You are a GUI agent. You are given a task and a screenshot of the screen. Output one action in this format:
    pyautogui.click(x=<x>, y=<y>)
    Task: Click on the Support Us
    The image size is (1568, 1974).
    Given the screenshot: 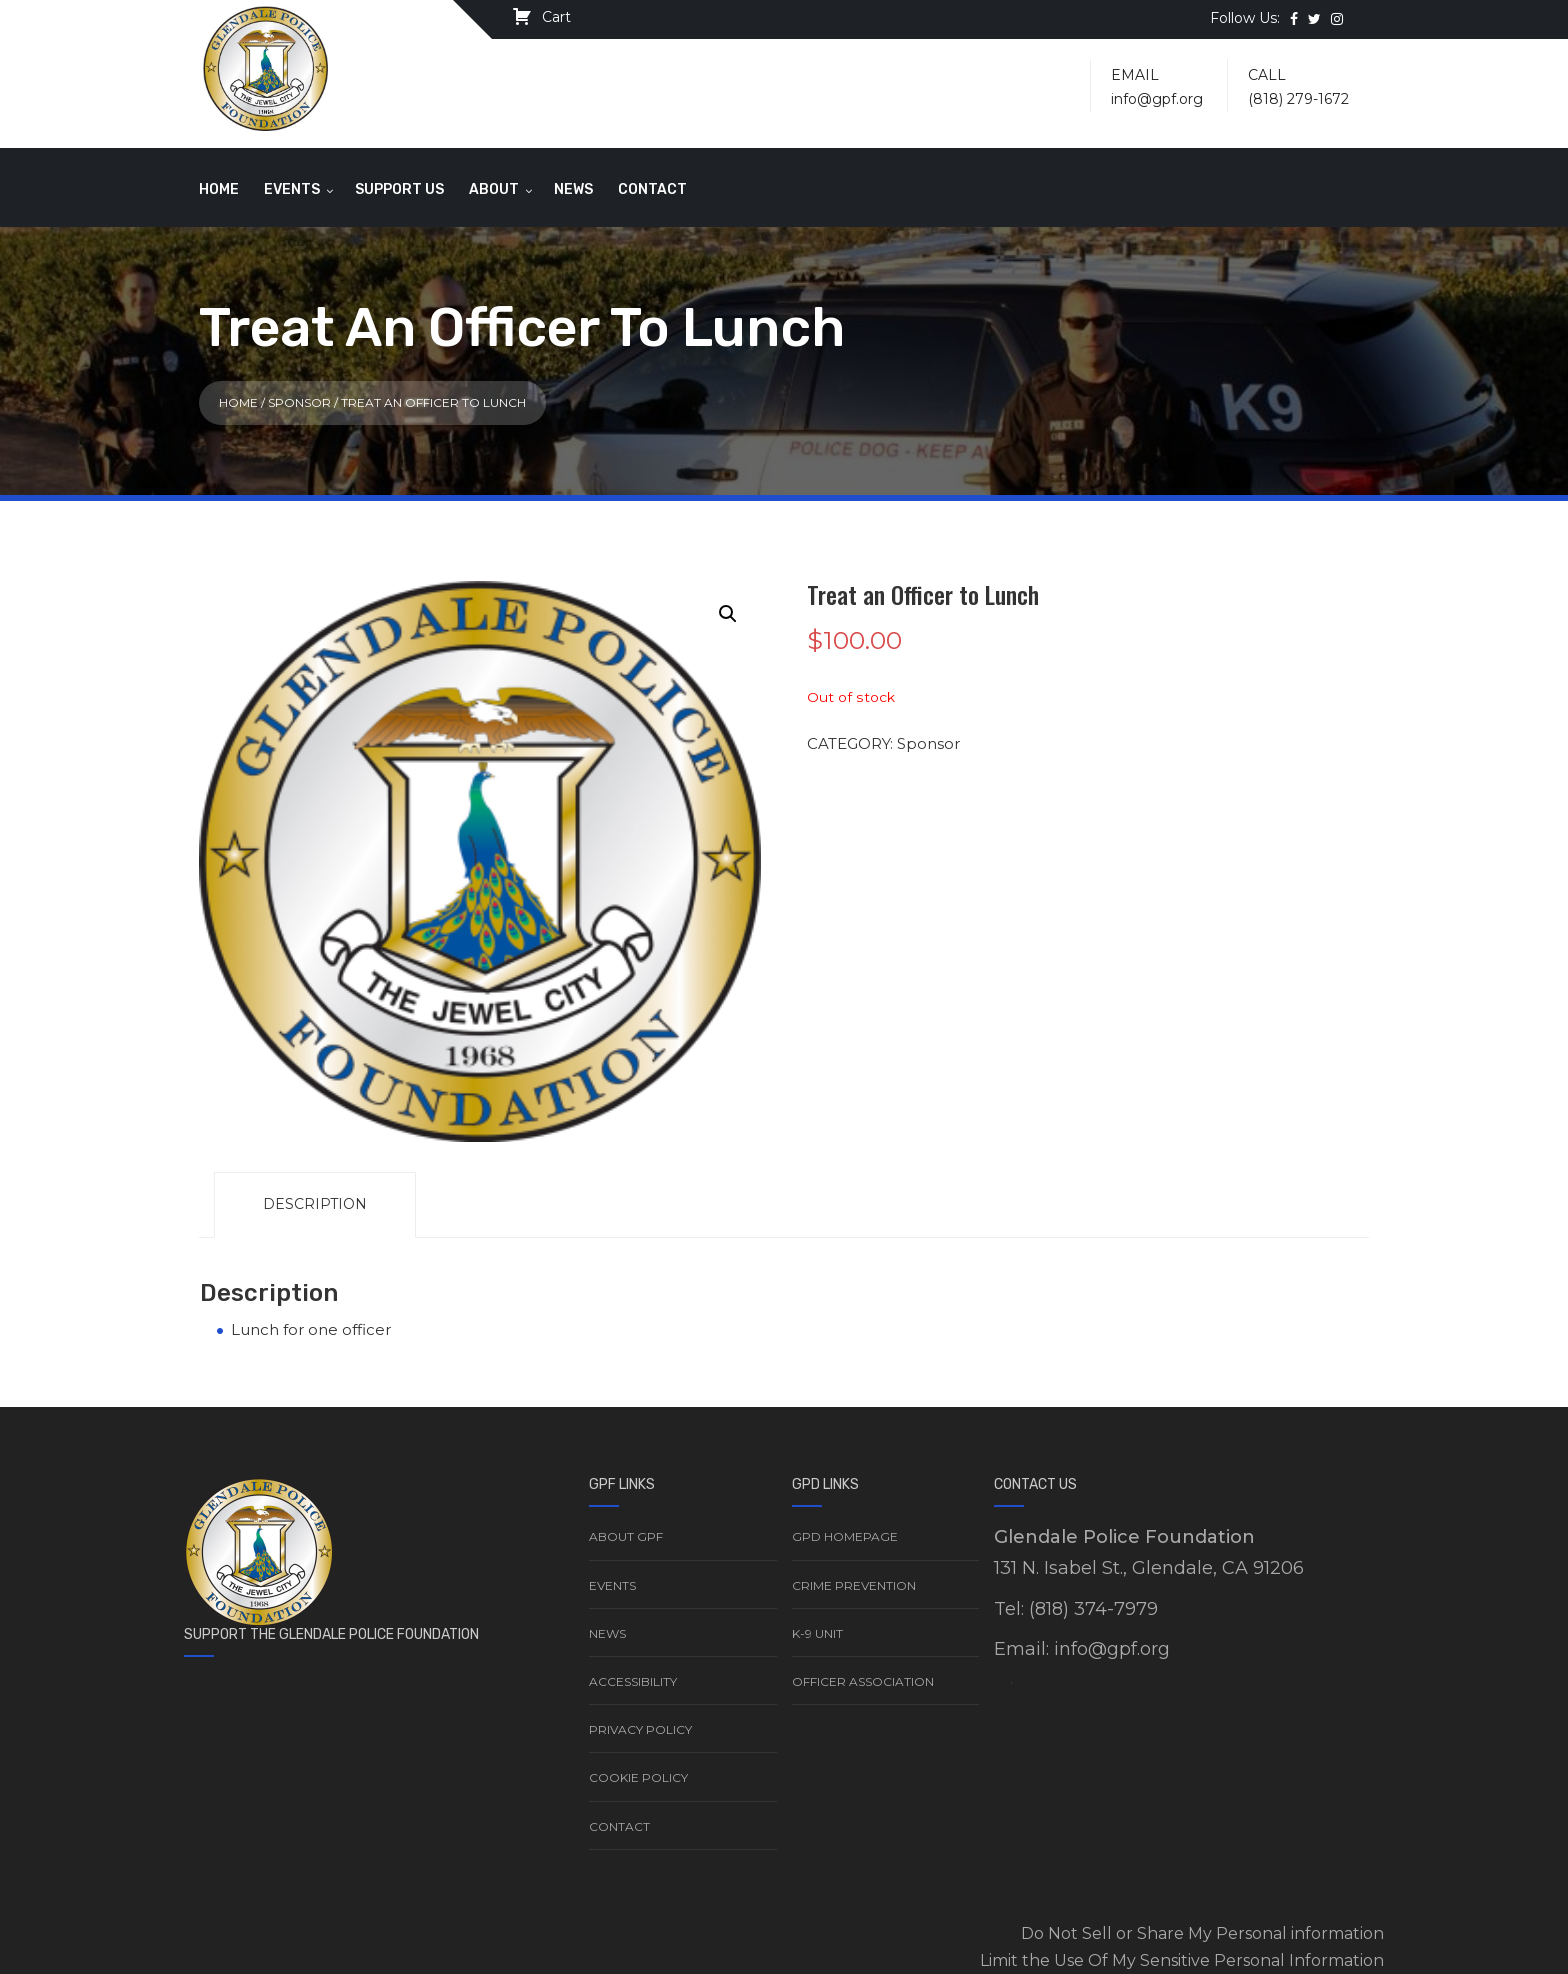 What is the action you would take?
    pyautogui.click(x=399, y=189)
    